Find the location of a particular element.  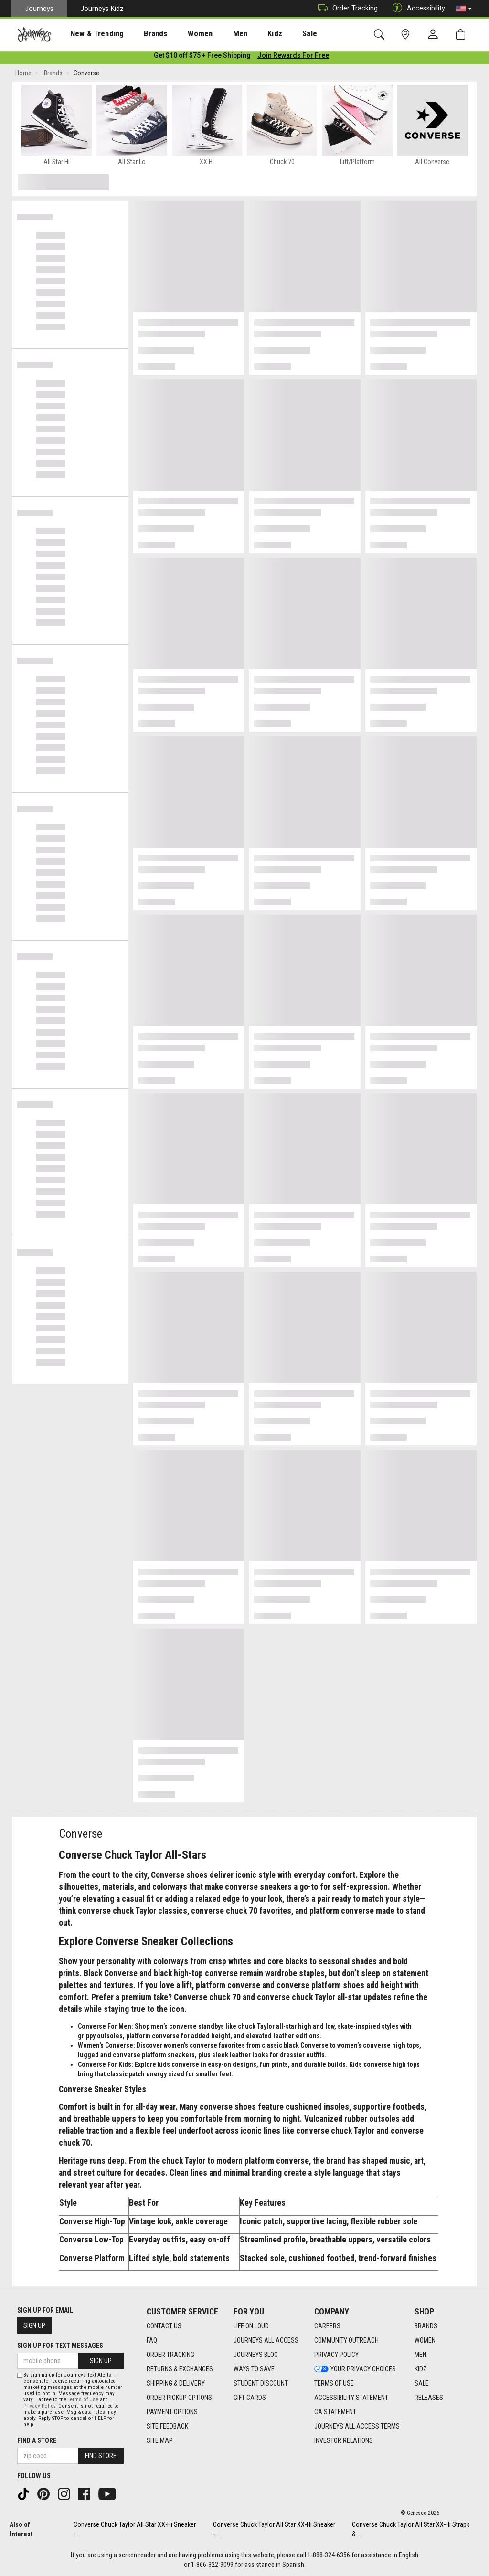

Sale [menuitem] is located at coordinates (276, 34).